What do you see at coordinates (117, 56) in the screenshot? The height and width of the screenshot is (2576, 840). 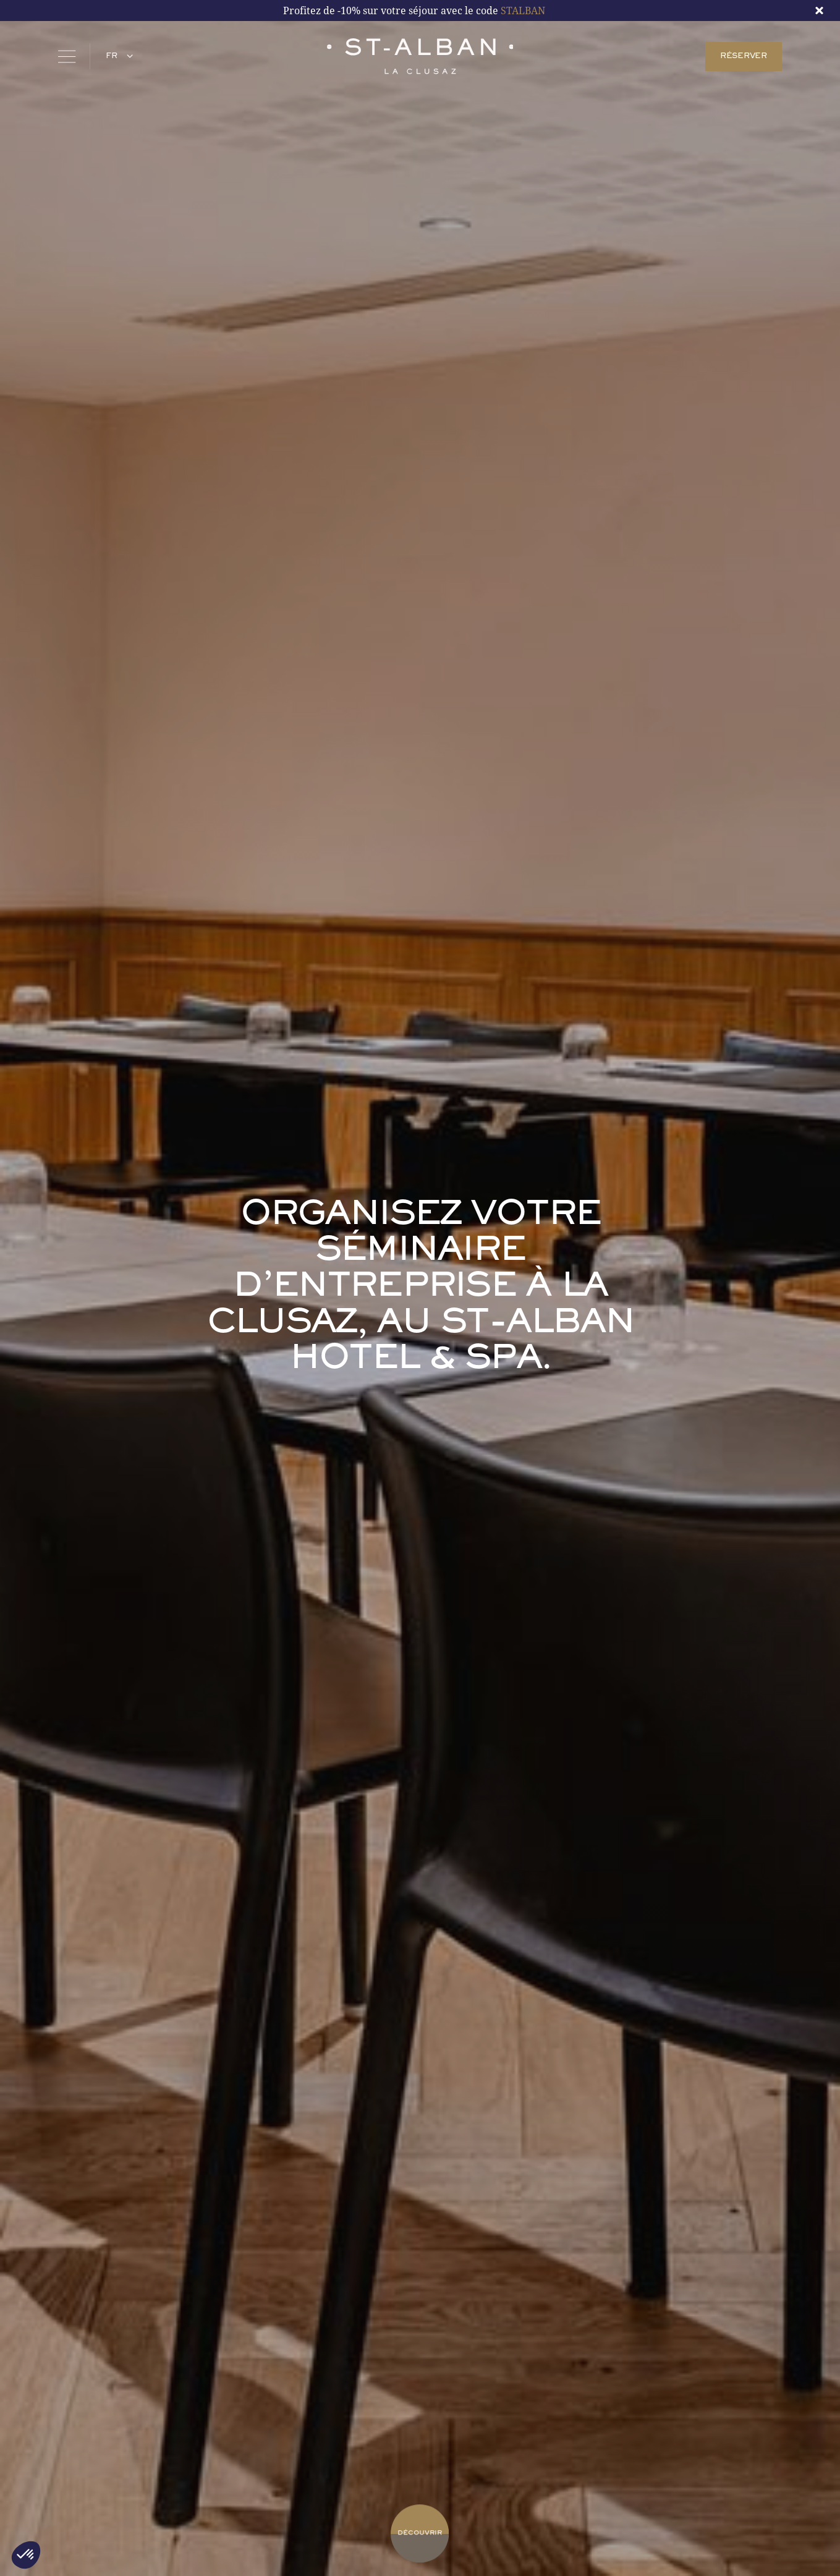 I see `[button]` at bounding box center [117, 56].